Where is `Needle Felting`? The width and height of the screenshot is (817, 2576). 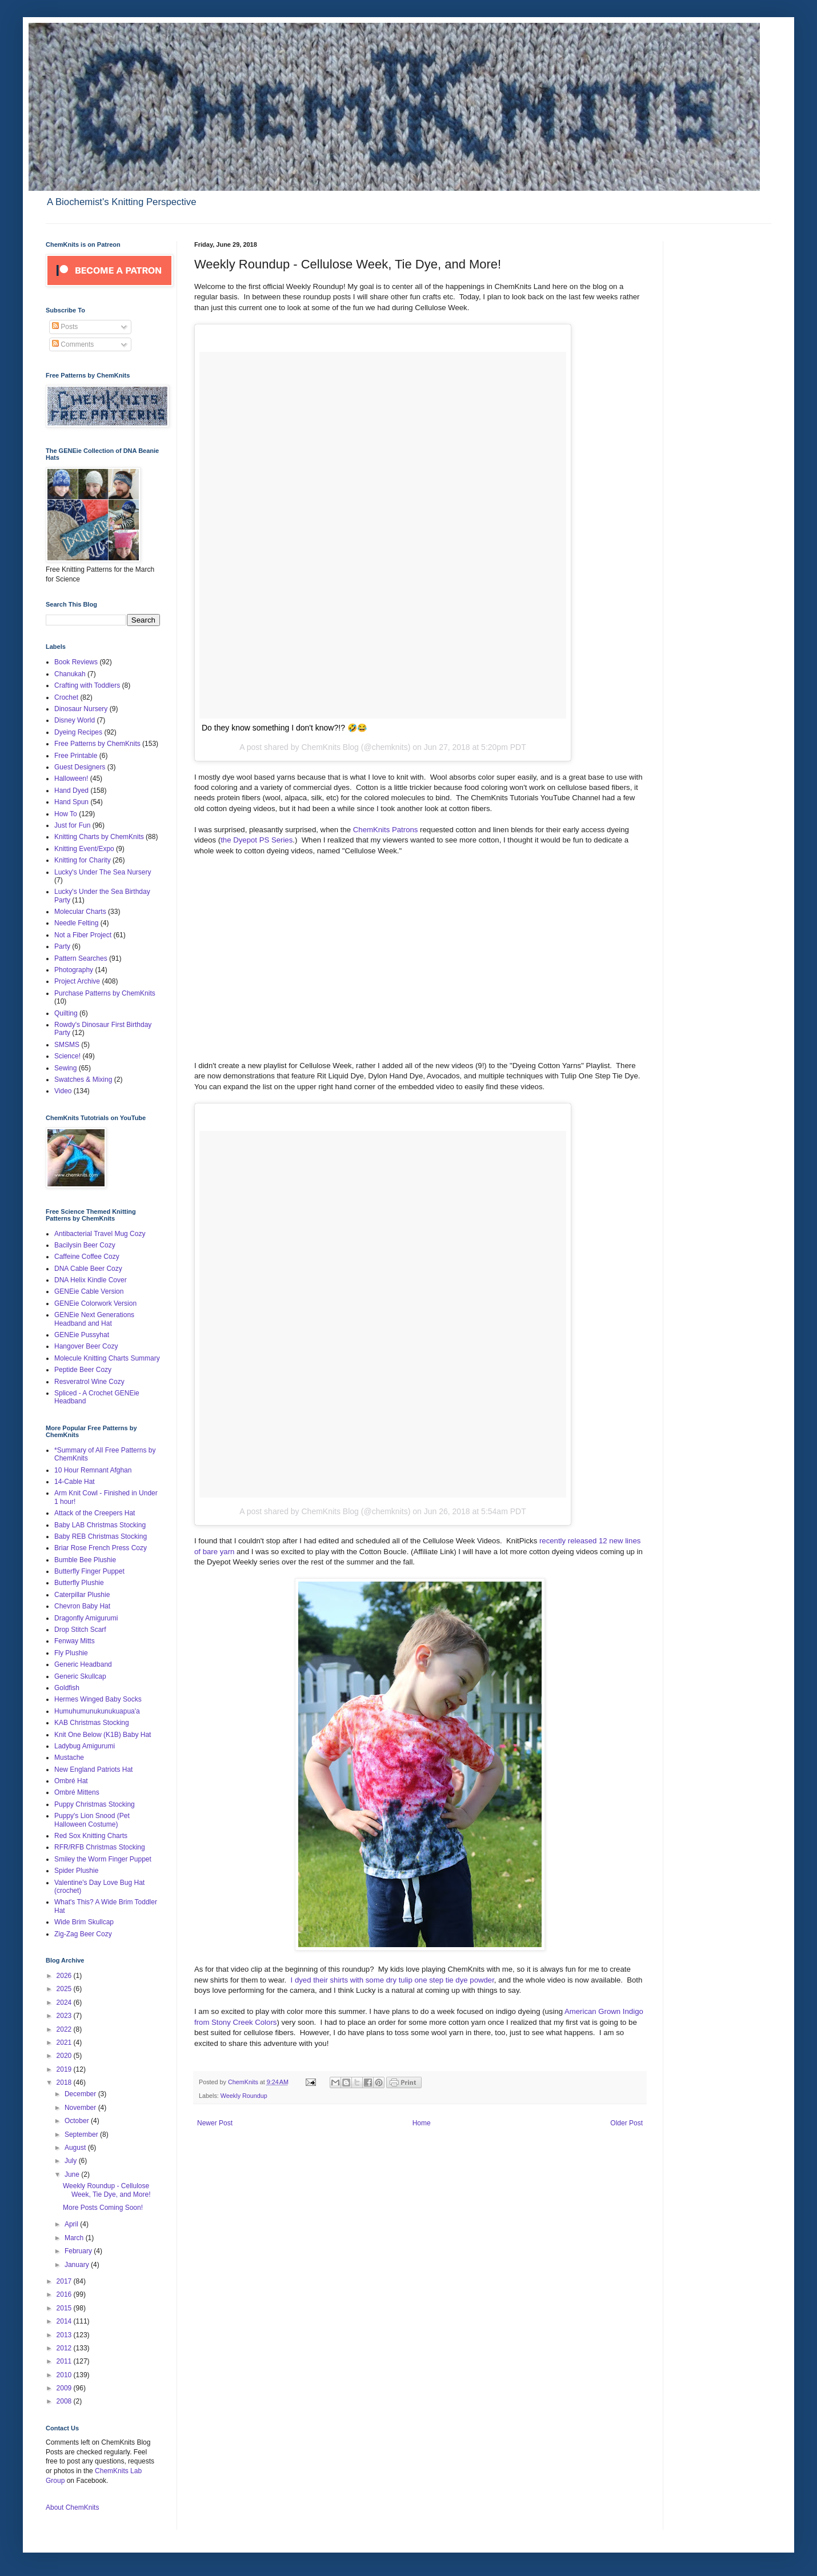 Needle Felting is located at coordinates (76, 923).